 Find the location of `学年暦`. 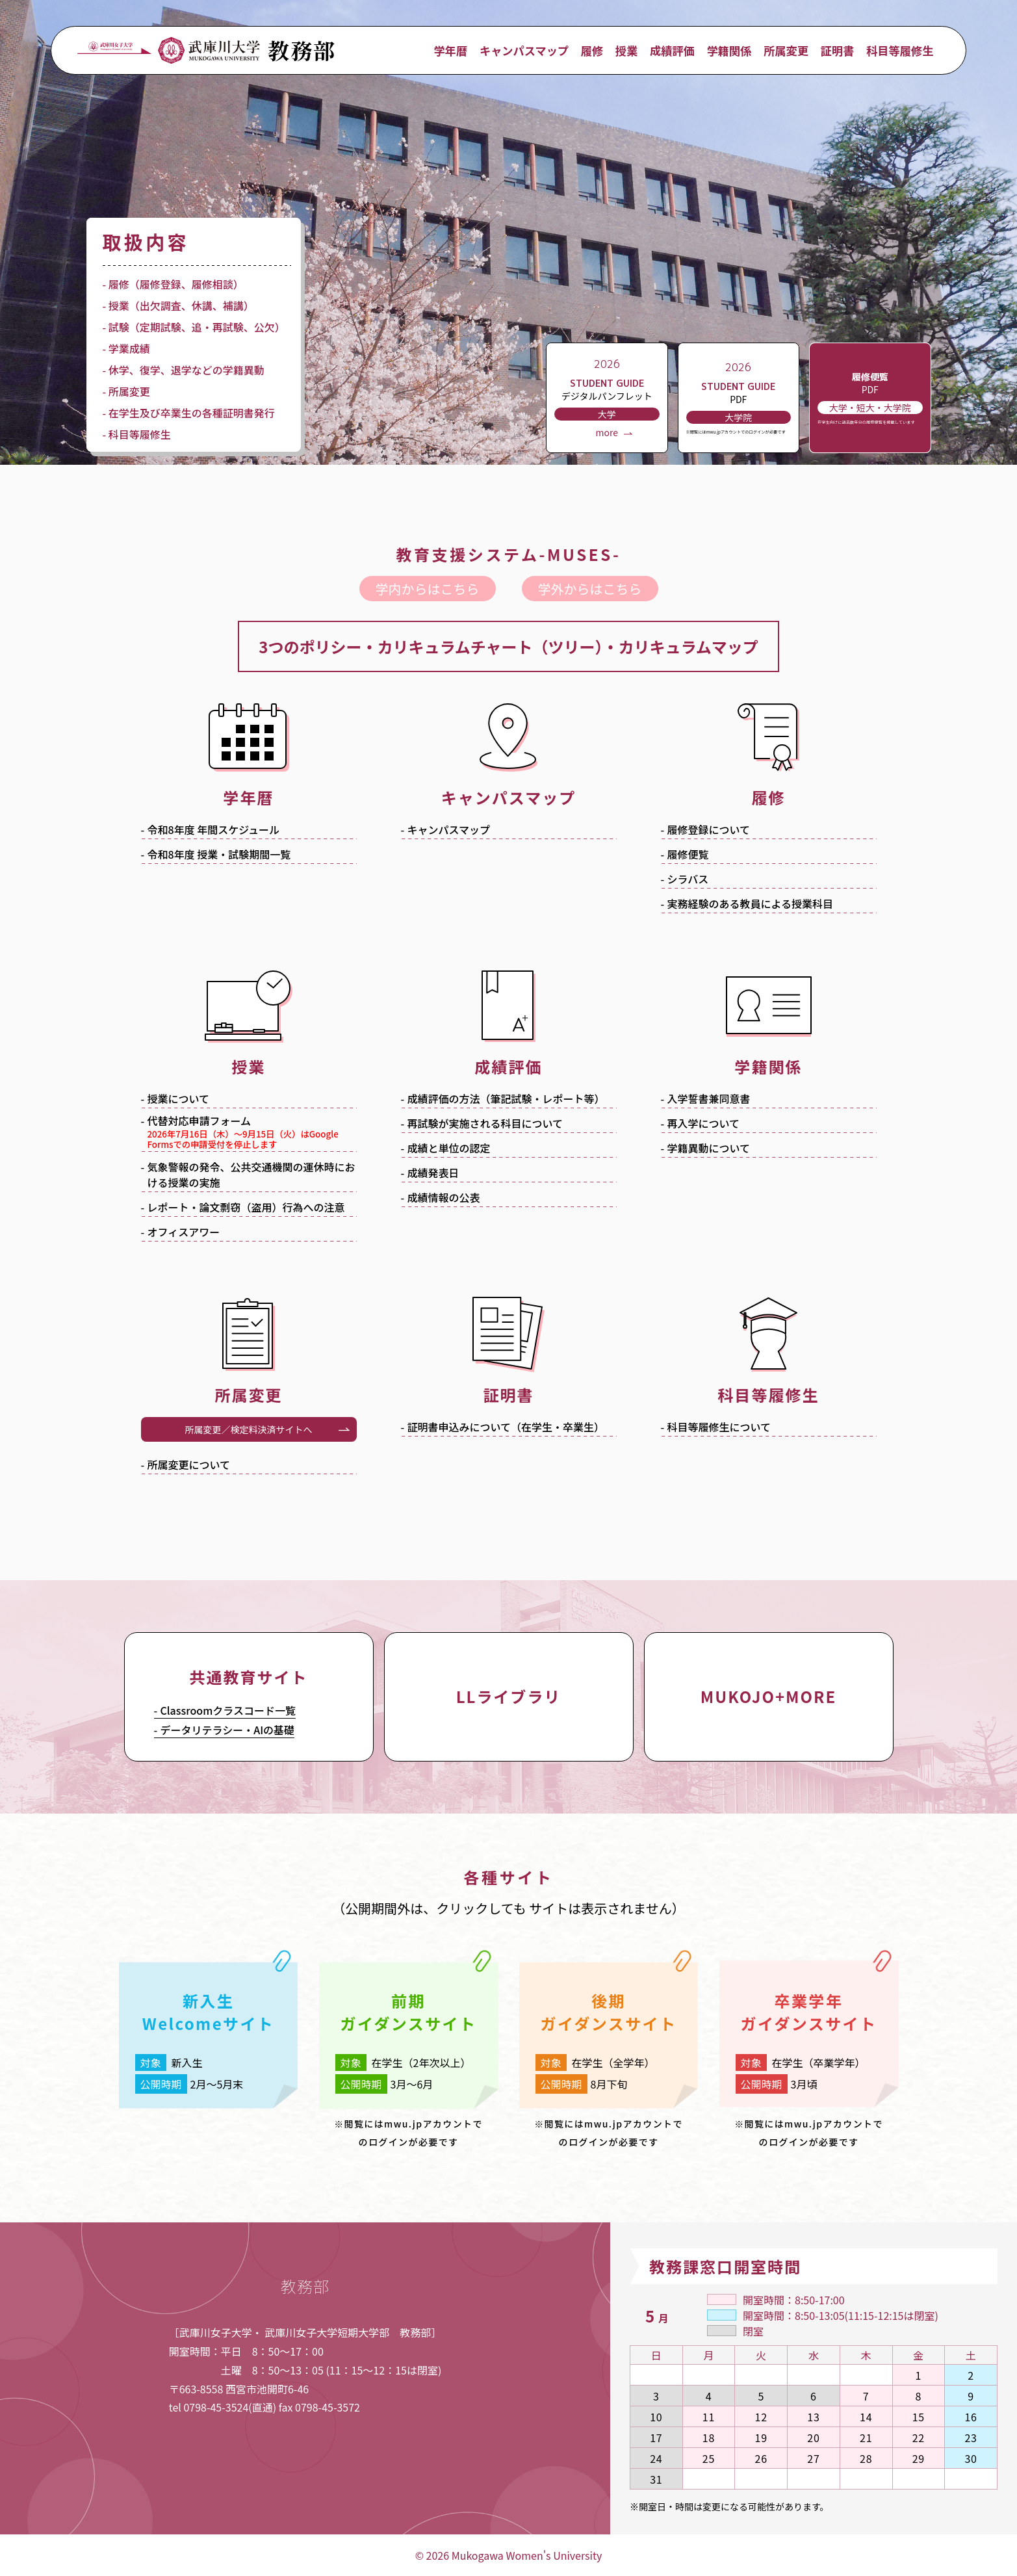

学年暦 is located at coordinates (451, 50).